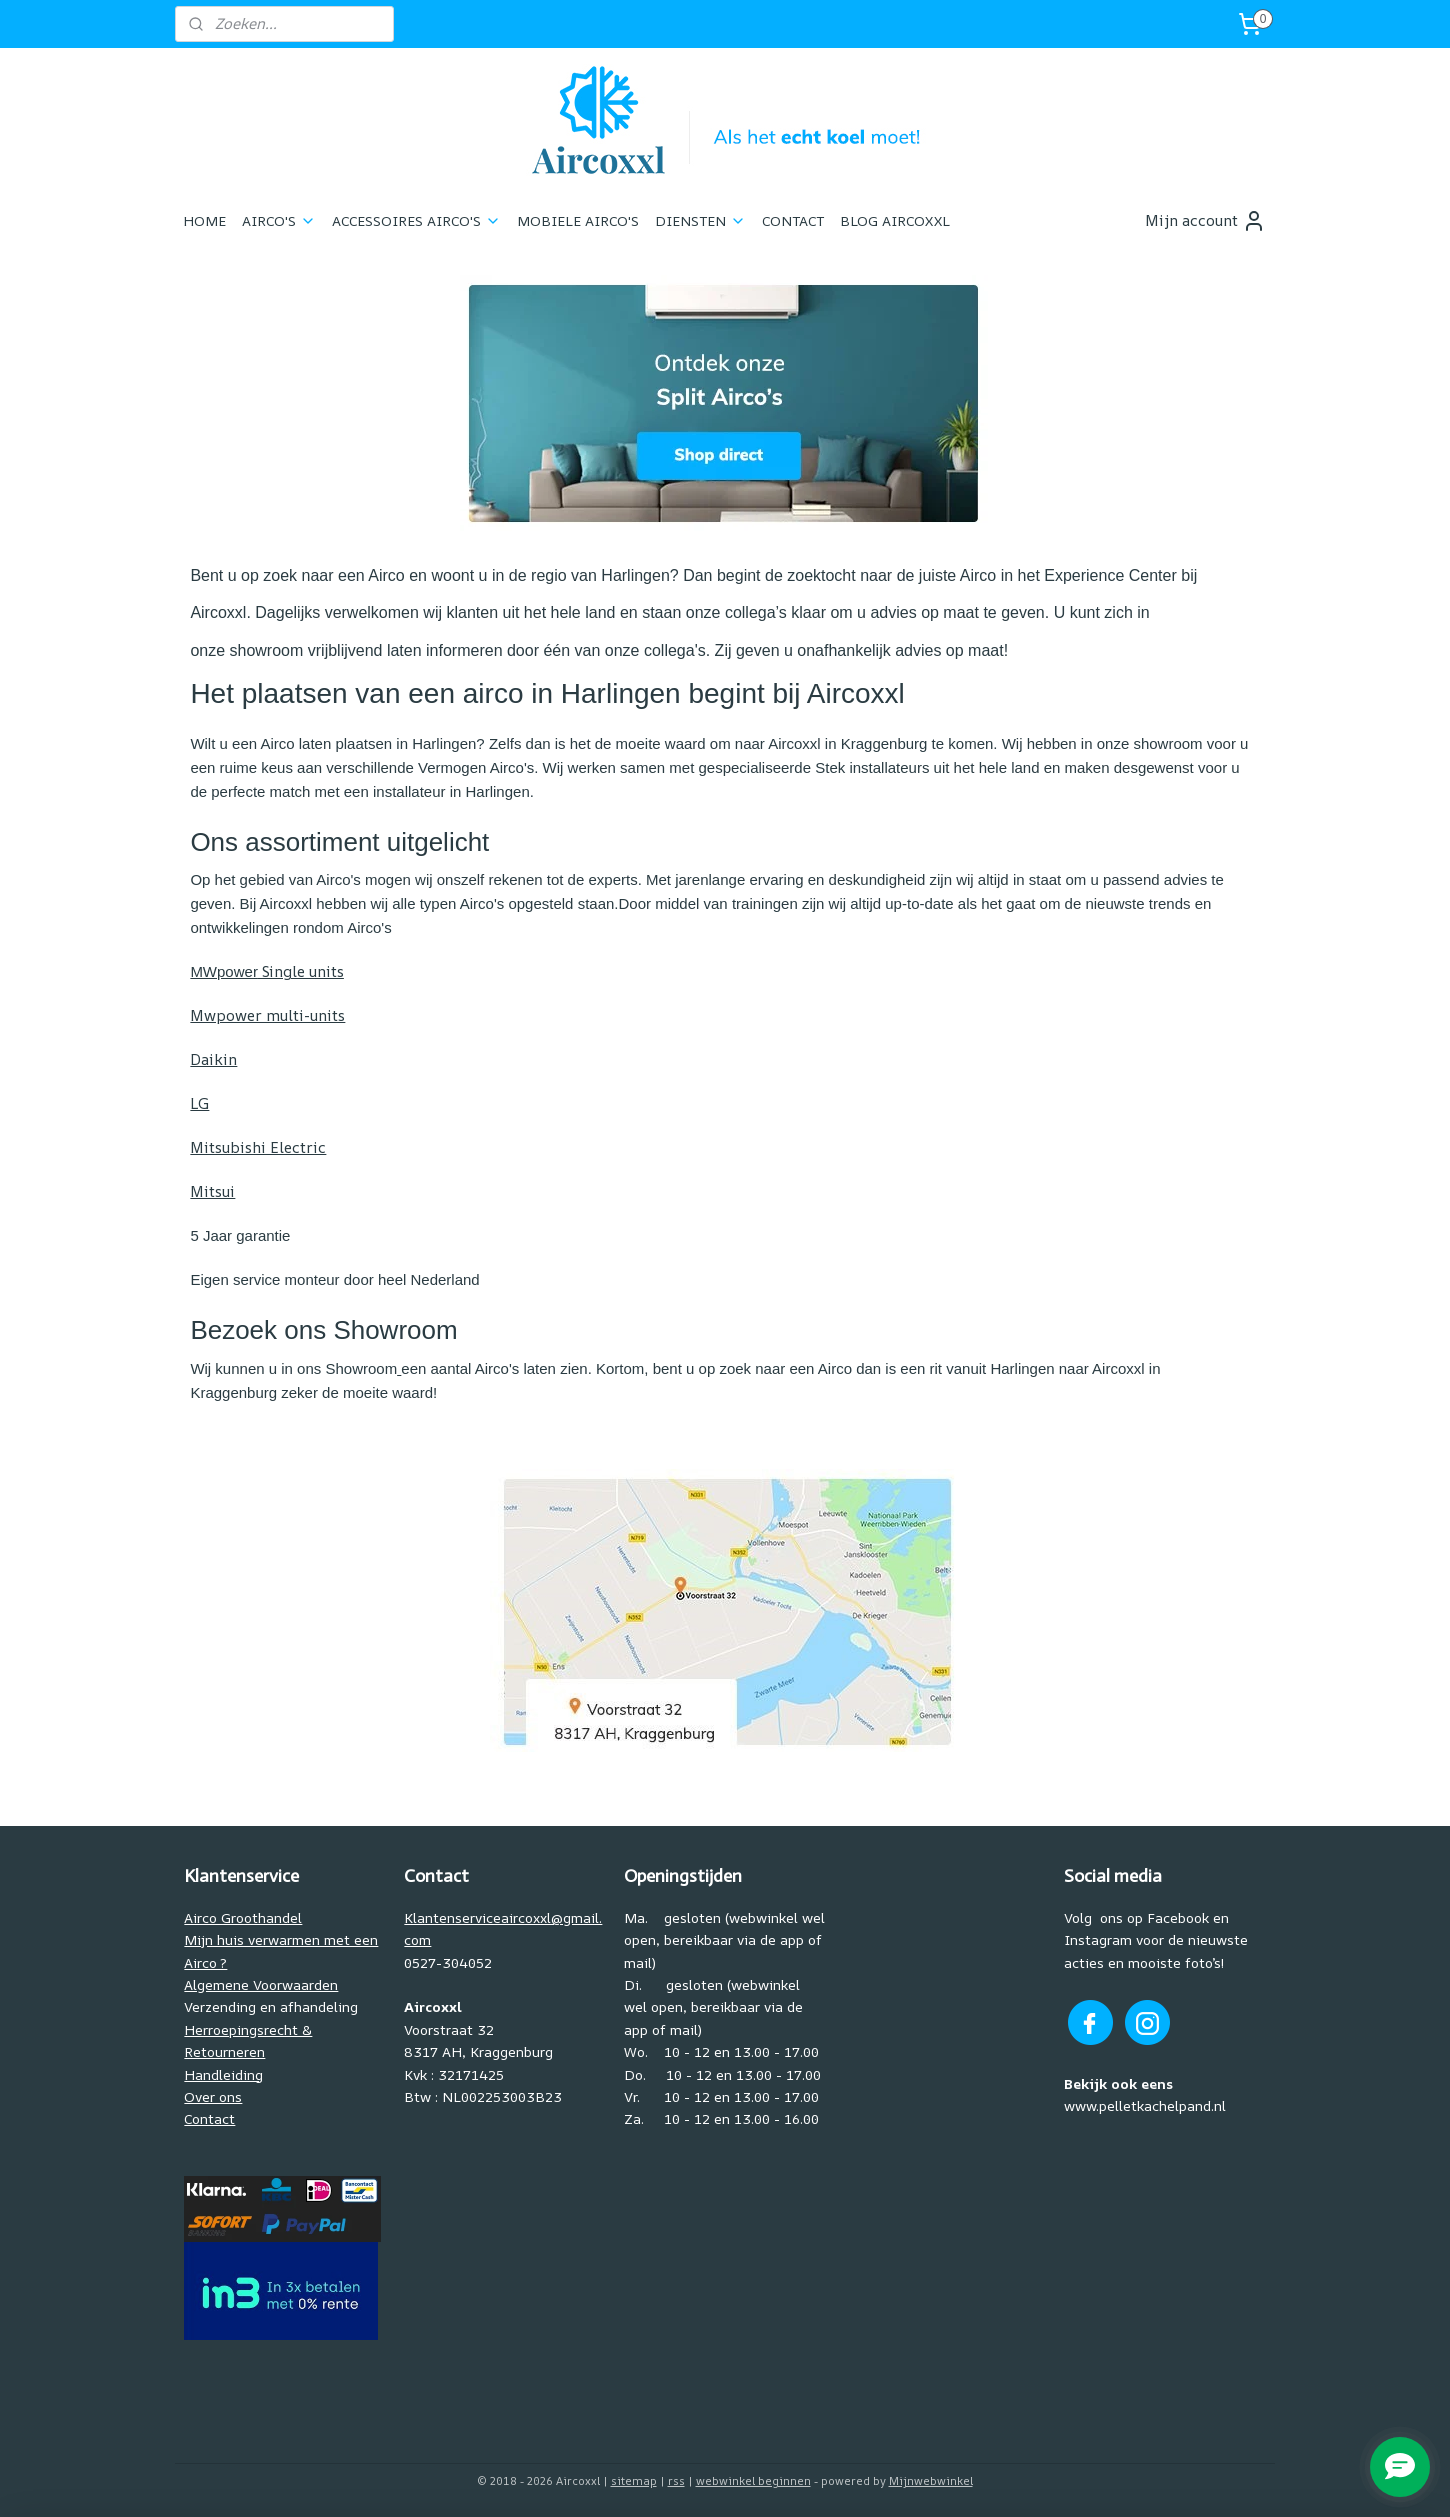  Describe the element at coordinates (243, 1917) in the screenshot. I see `Airco Groothandel` at that location.